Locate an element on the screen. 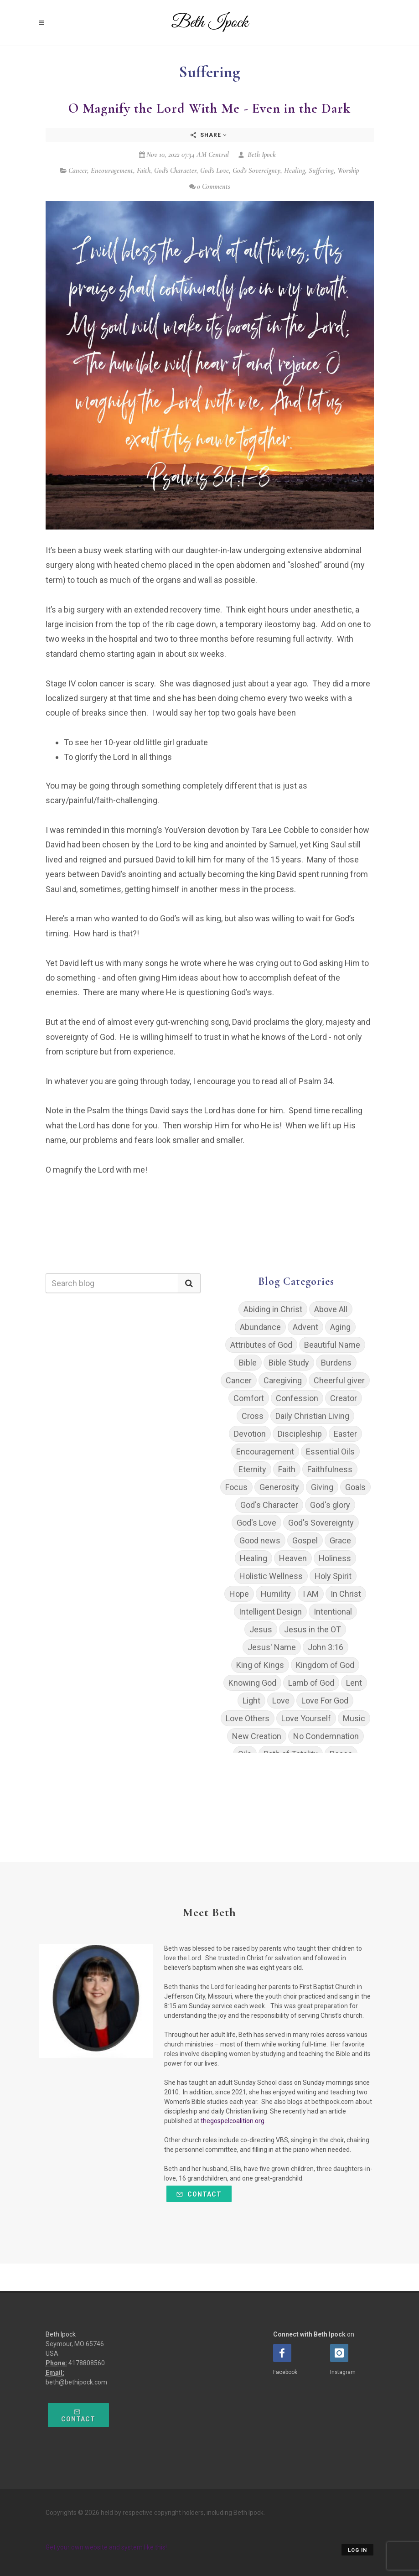 The width and height of the screenshot is (419, 2576). King of Kings is located at coordinates (260, 1665).